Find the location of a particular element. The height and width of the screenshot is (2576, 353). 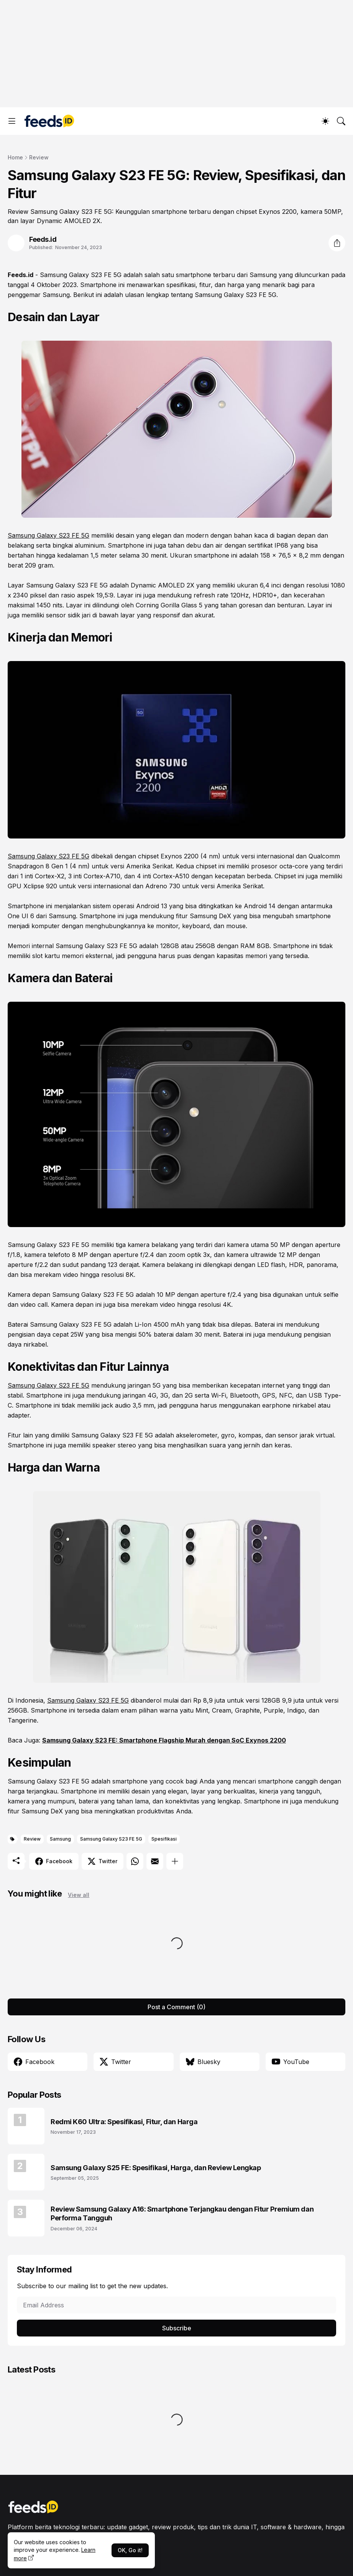

Spesifikasi is located at coordinates (164, 1839).